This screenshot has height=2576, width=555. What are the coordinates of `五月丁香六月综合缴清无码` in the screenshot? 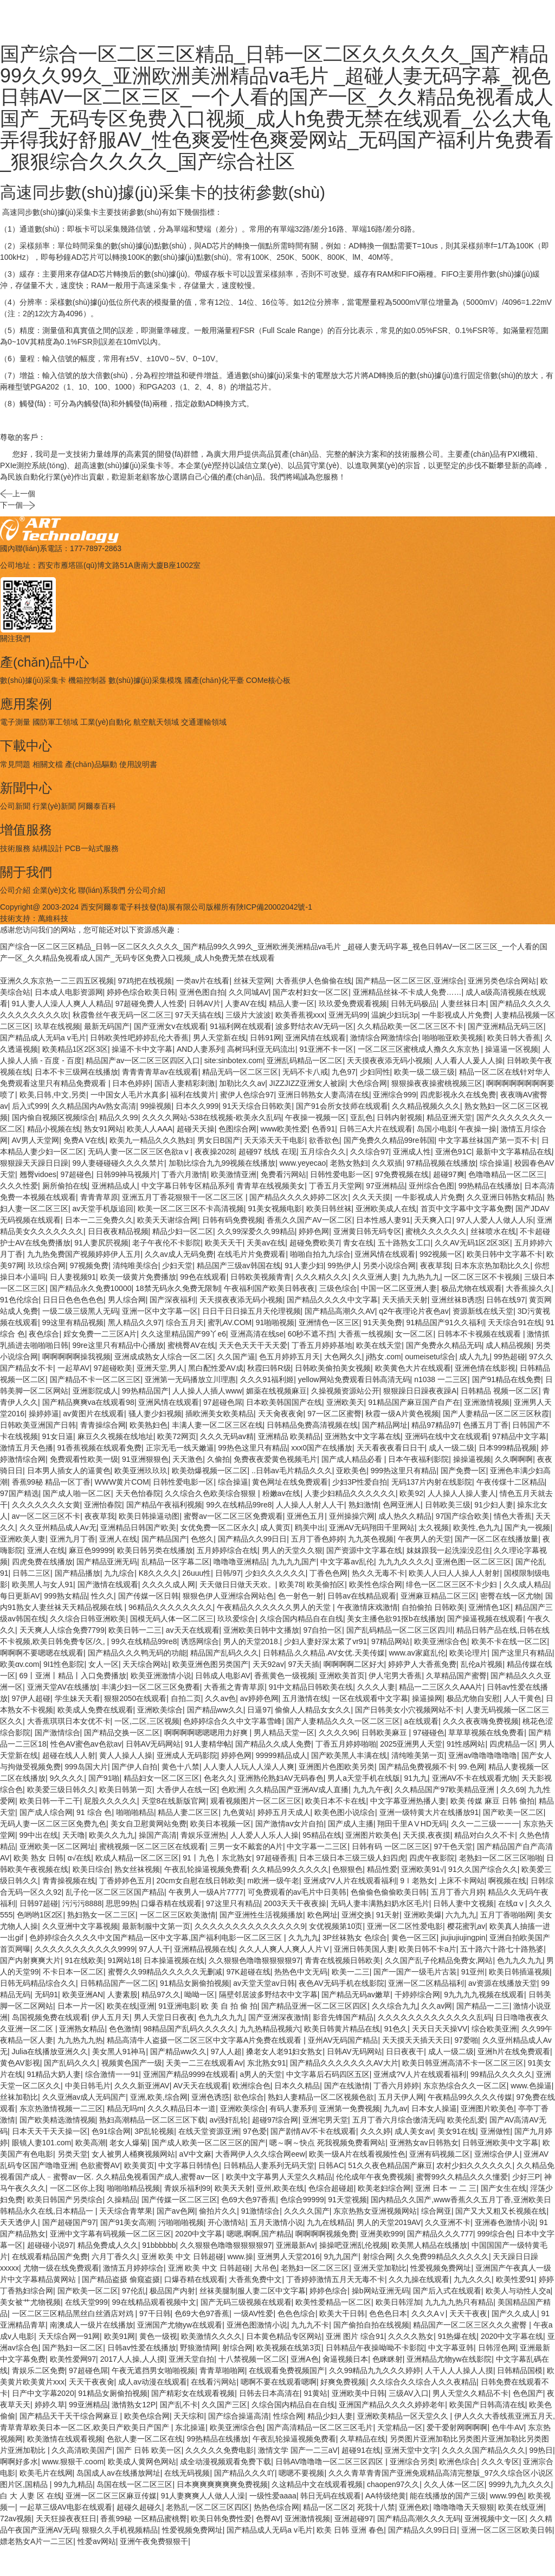 It's located at (397, 2119).